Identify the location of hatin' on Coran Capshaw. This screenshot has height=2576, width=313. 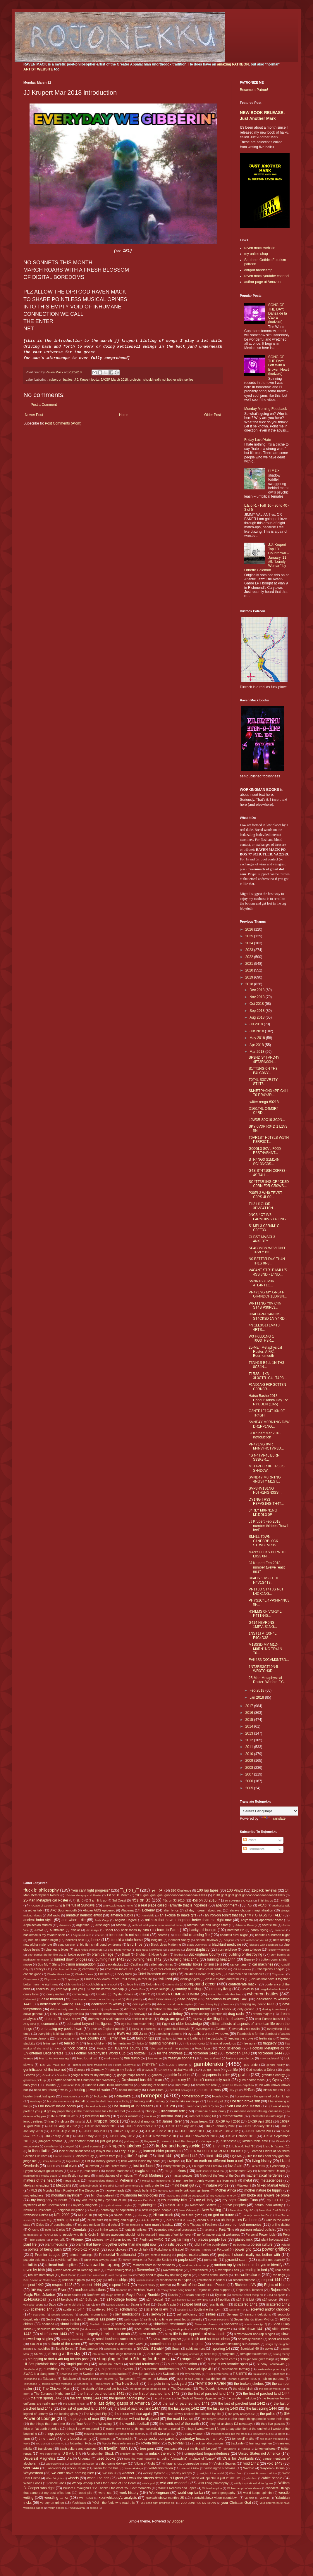
(238, 2085).